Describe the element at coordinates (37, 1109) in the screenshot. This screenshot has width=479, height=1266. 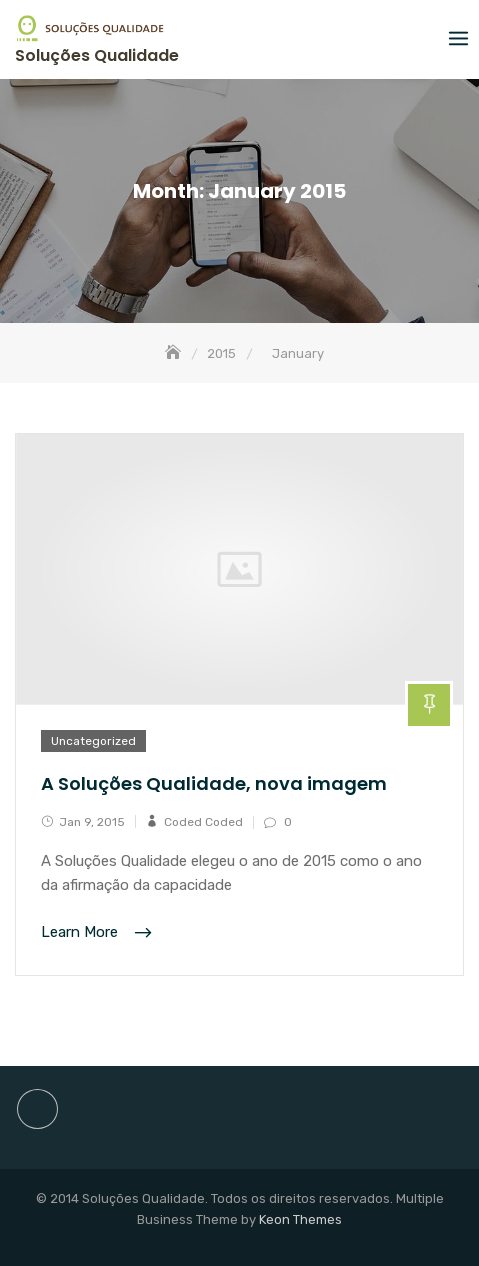
I see `site` at that location.